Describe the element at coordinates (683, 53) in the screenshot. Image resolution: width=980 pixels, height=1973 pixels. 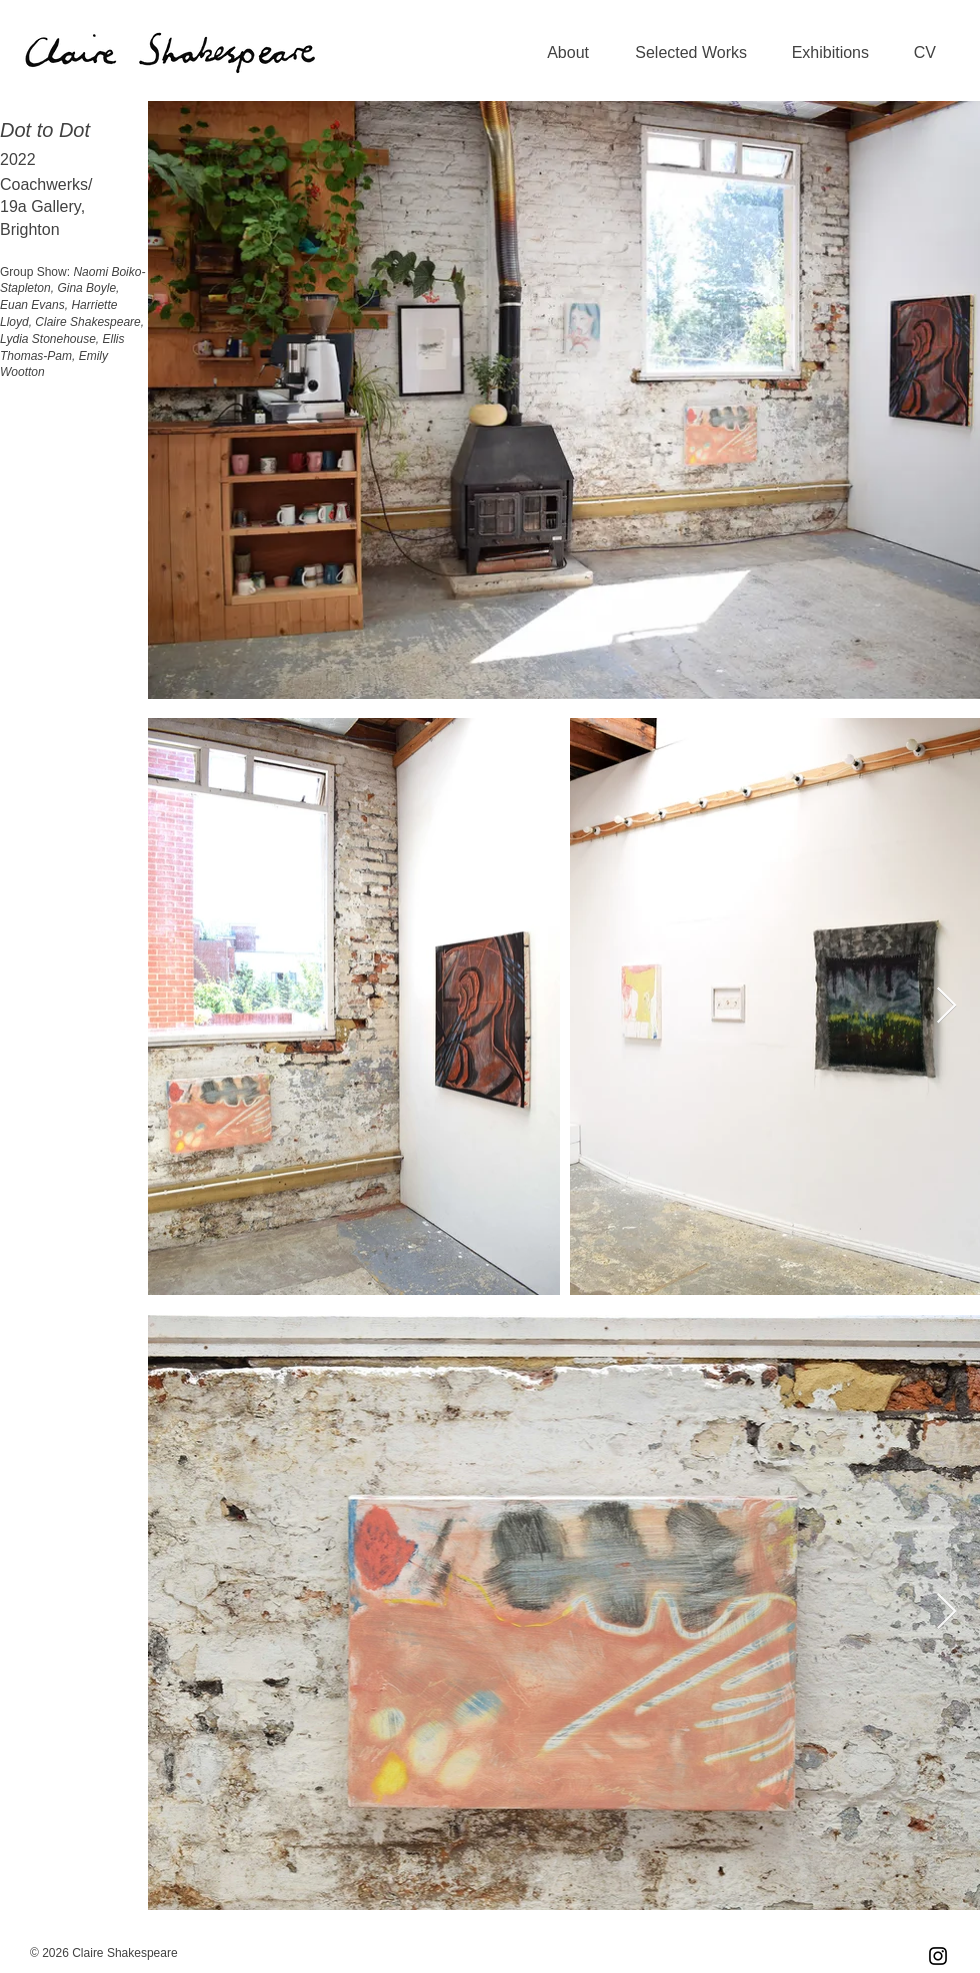
I see `[button]` at that location.